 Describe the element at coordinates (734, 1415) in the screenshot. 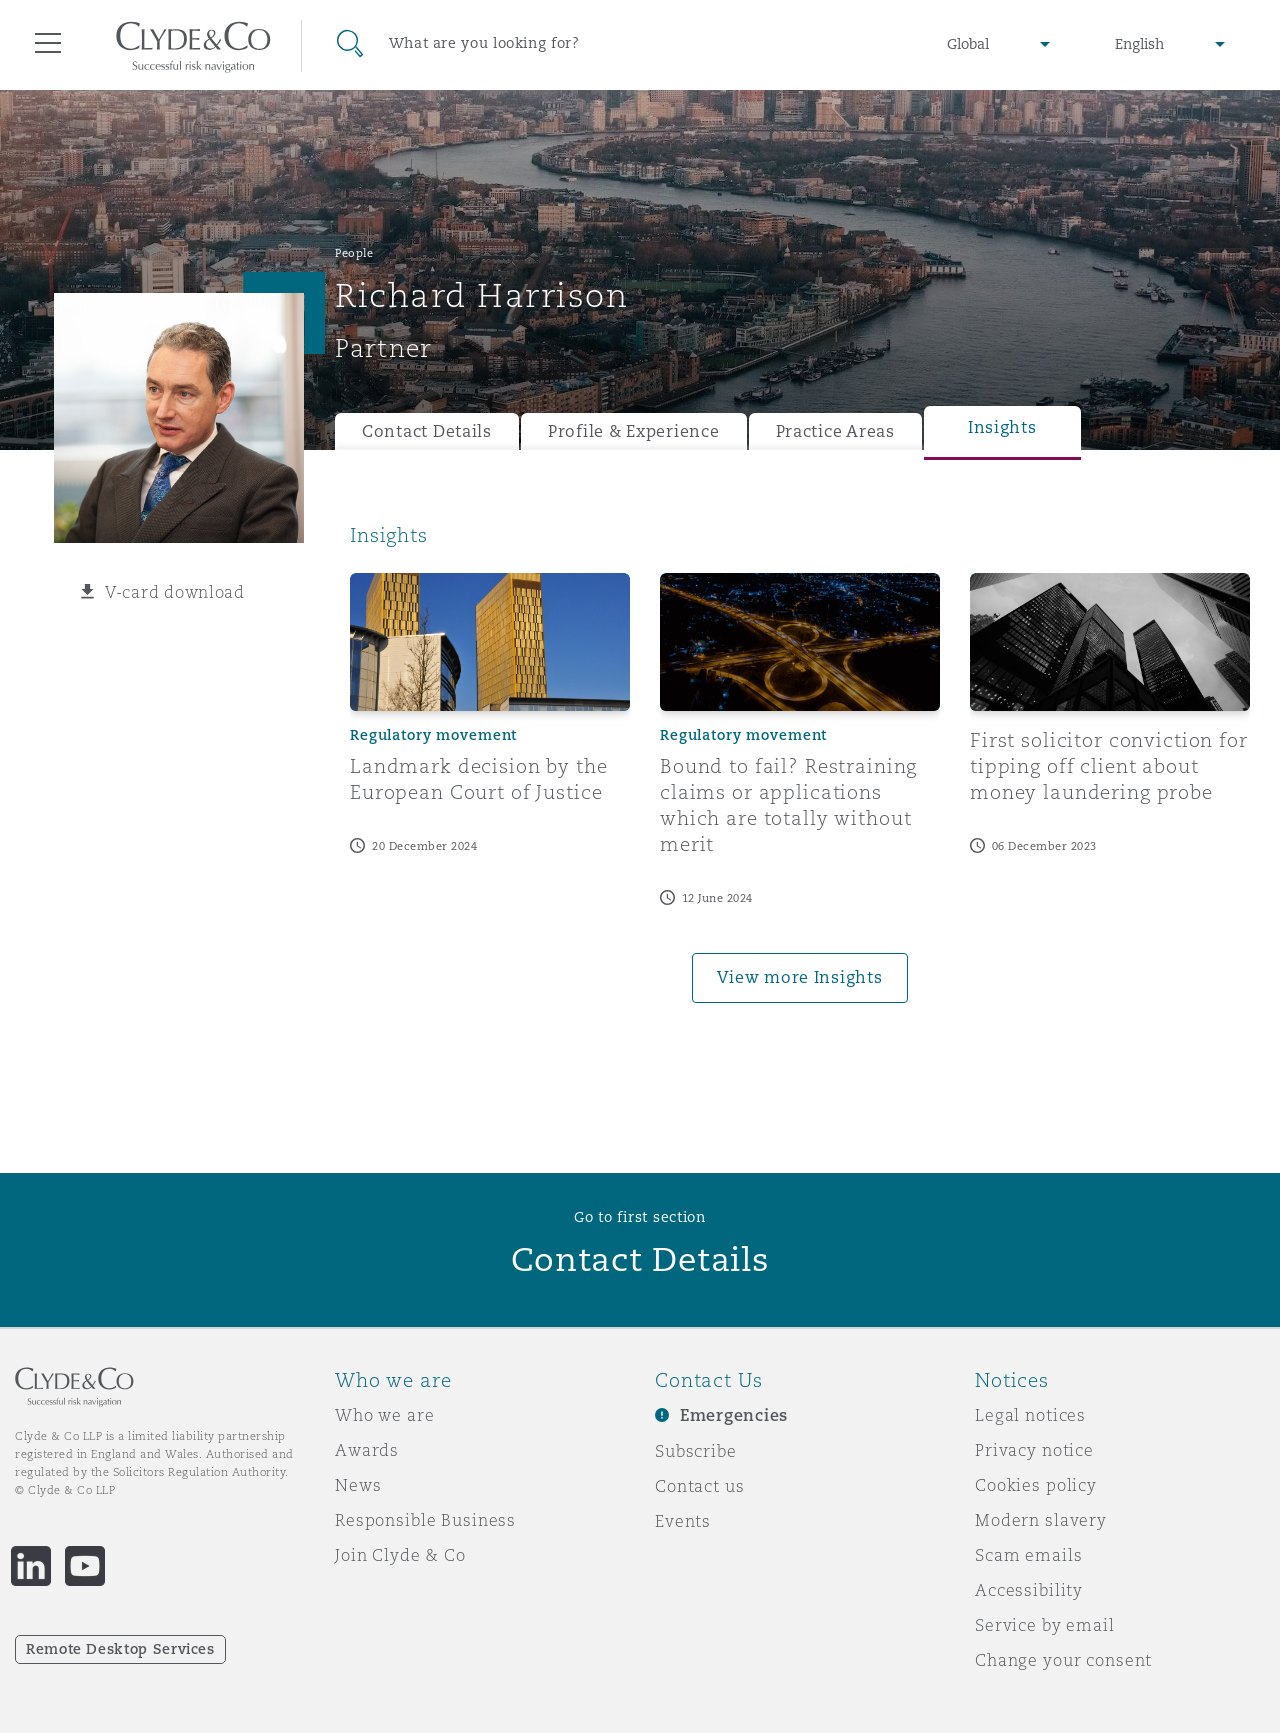

I see `Emergencies` at that location.